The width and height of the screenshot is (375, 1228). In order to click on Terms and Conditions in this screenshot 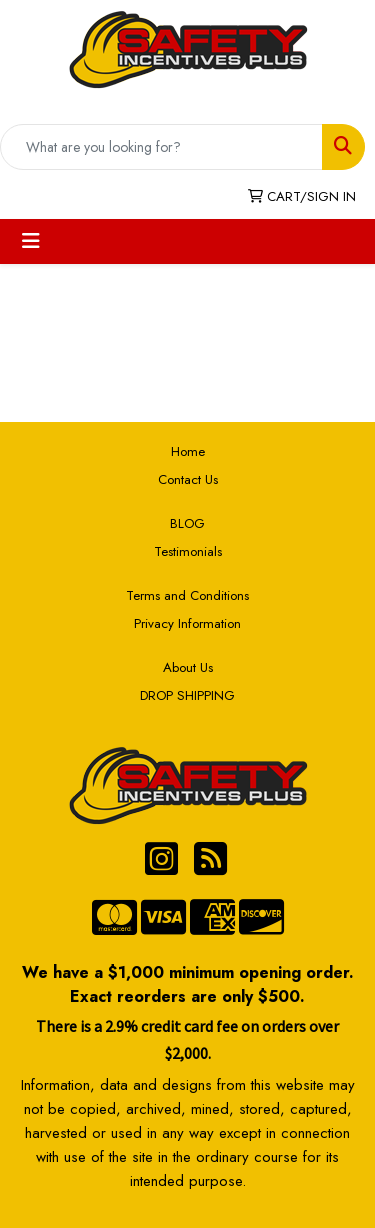, I will do `click(187, 595)`.